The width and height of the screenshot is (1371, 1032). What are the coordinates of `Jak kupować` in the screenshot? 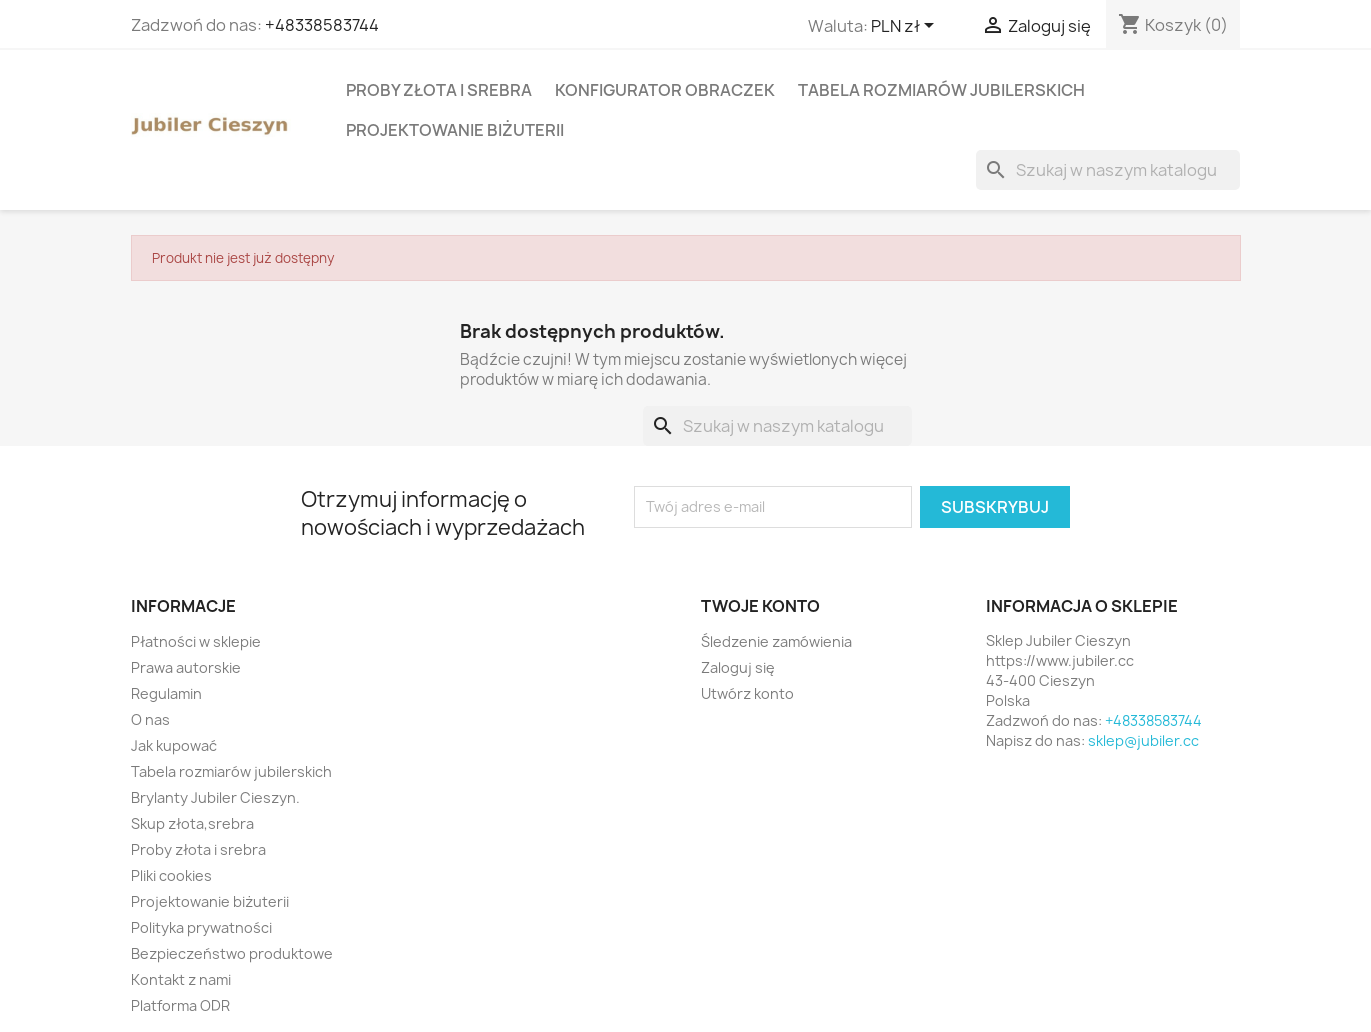 It's located at (174, 745).